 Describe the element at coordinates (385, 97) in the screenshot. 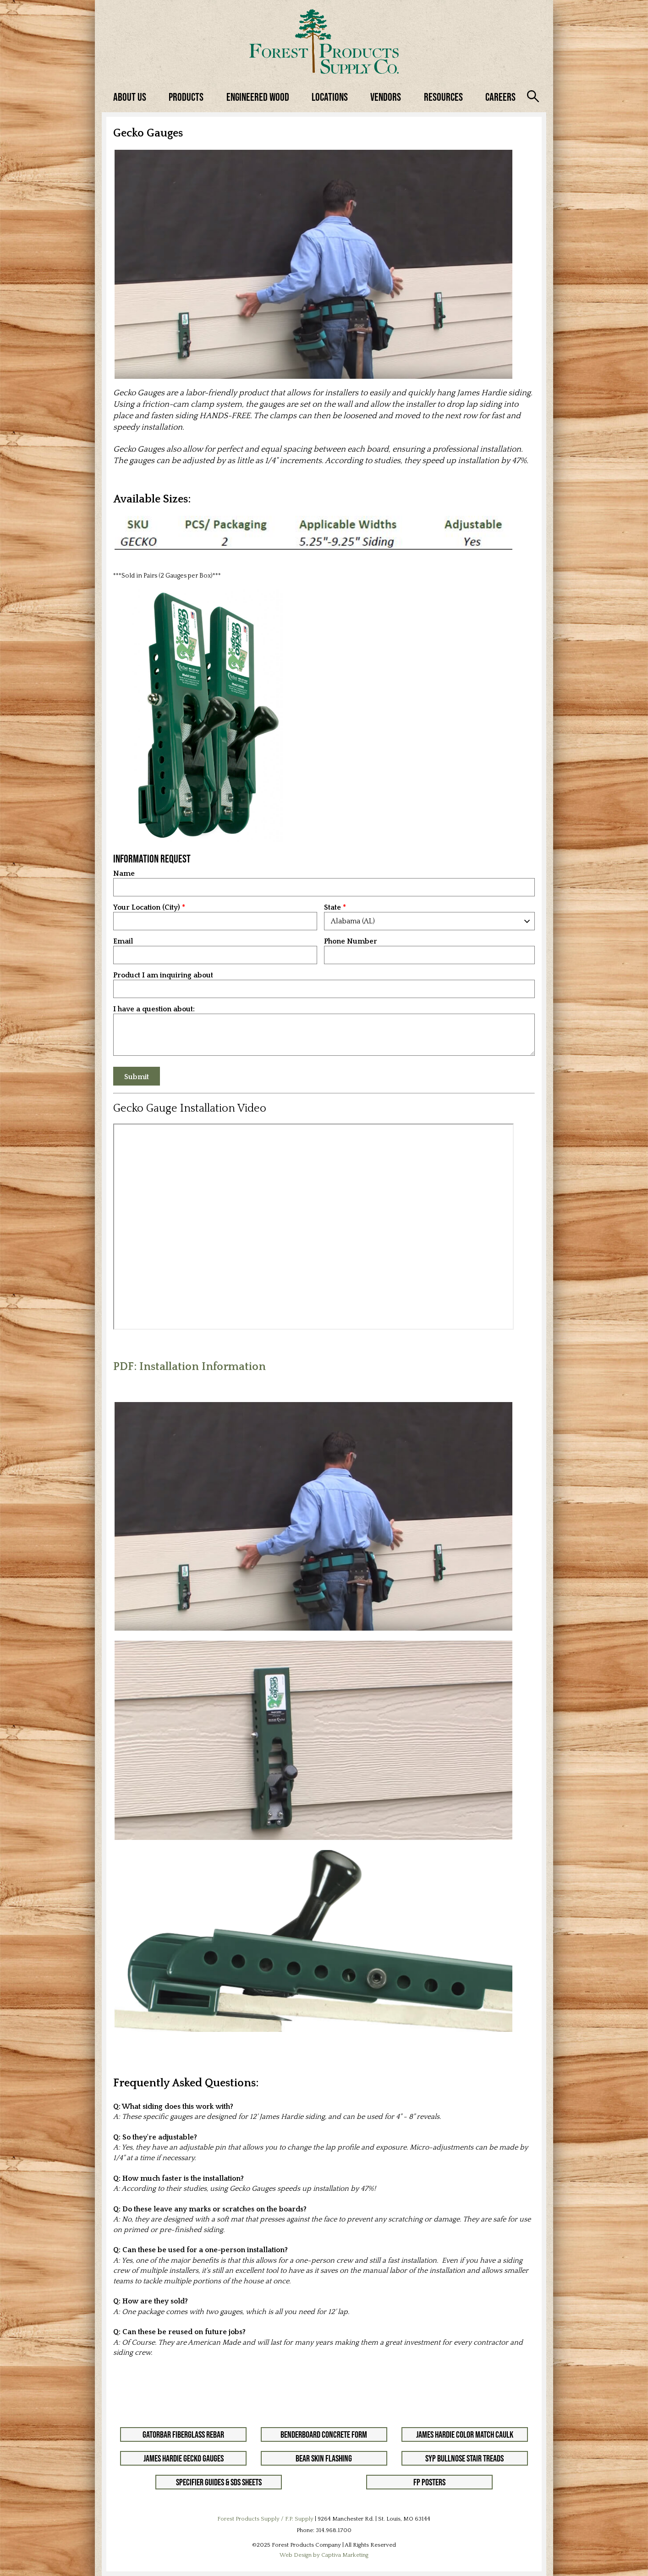

I see `Vendors` at that location.